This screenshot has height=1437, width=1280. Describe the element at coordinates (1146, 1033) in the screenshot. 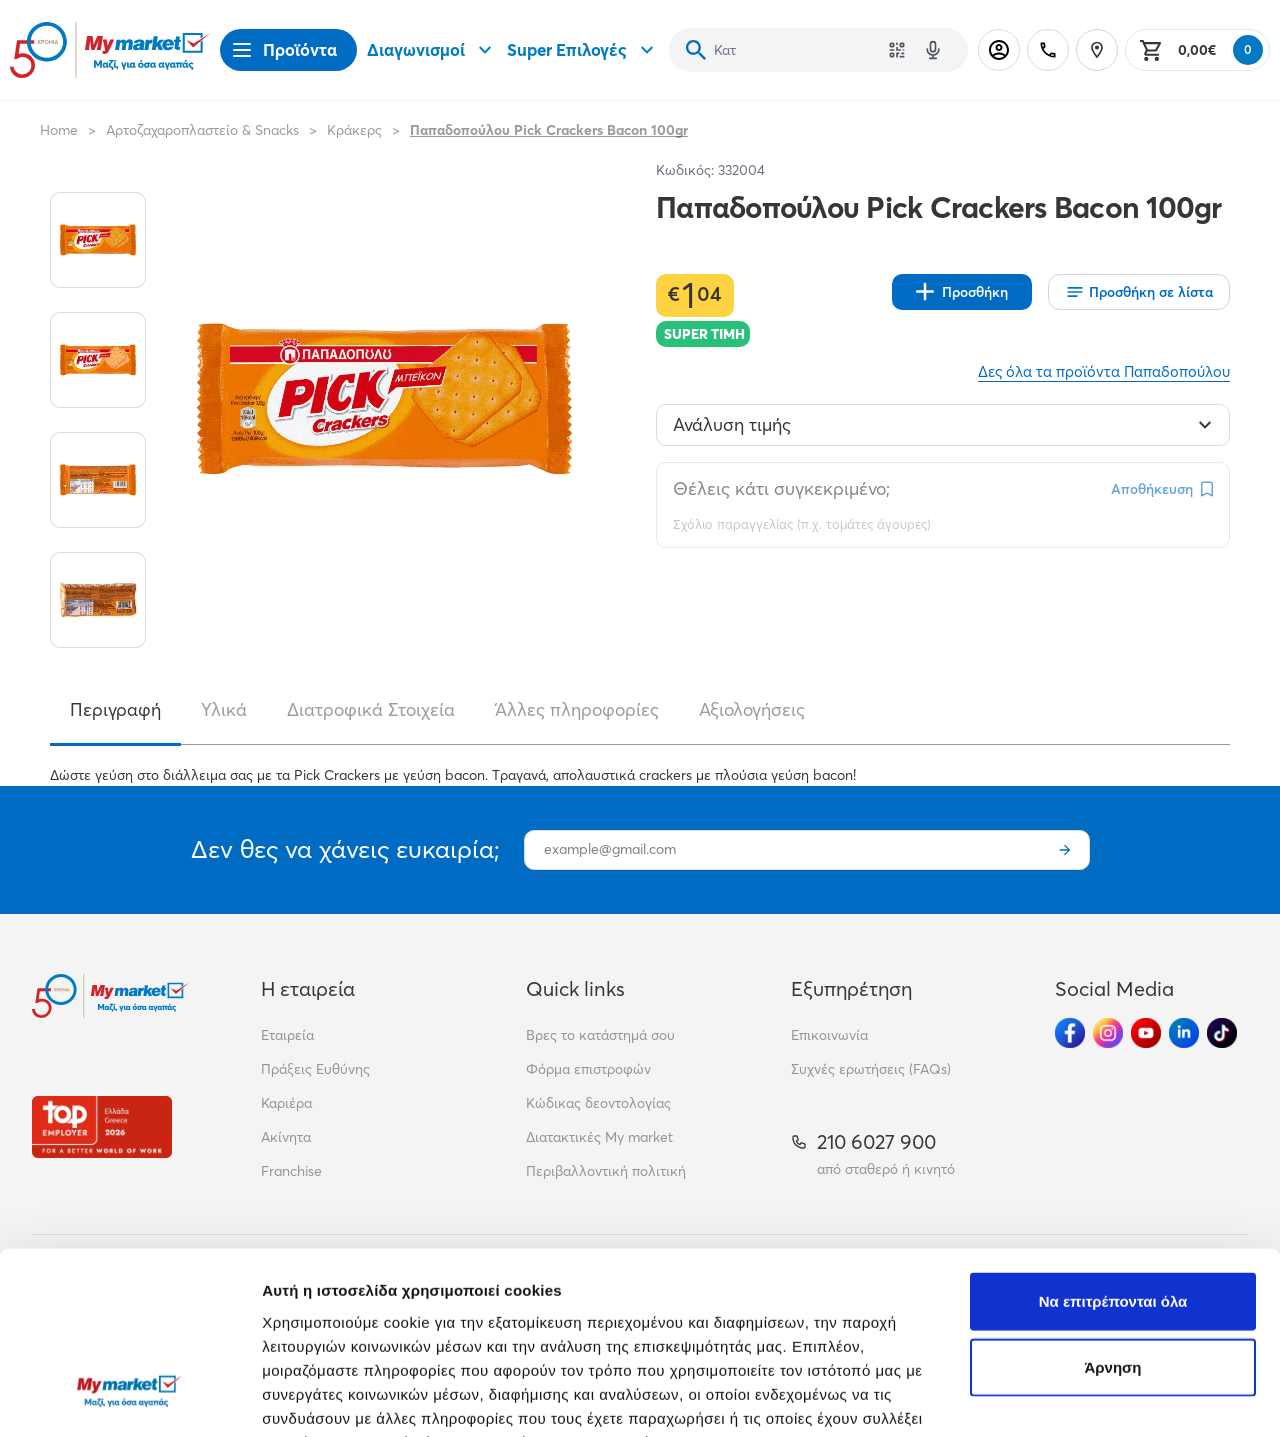

I see `[Ακολούθησέ μας στα Social Media - Youtube]` at that location.